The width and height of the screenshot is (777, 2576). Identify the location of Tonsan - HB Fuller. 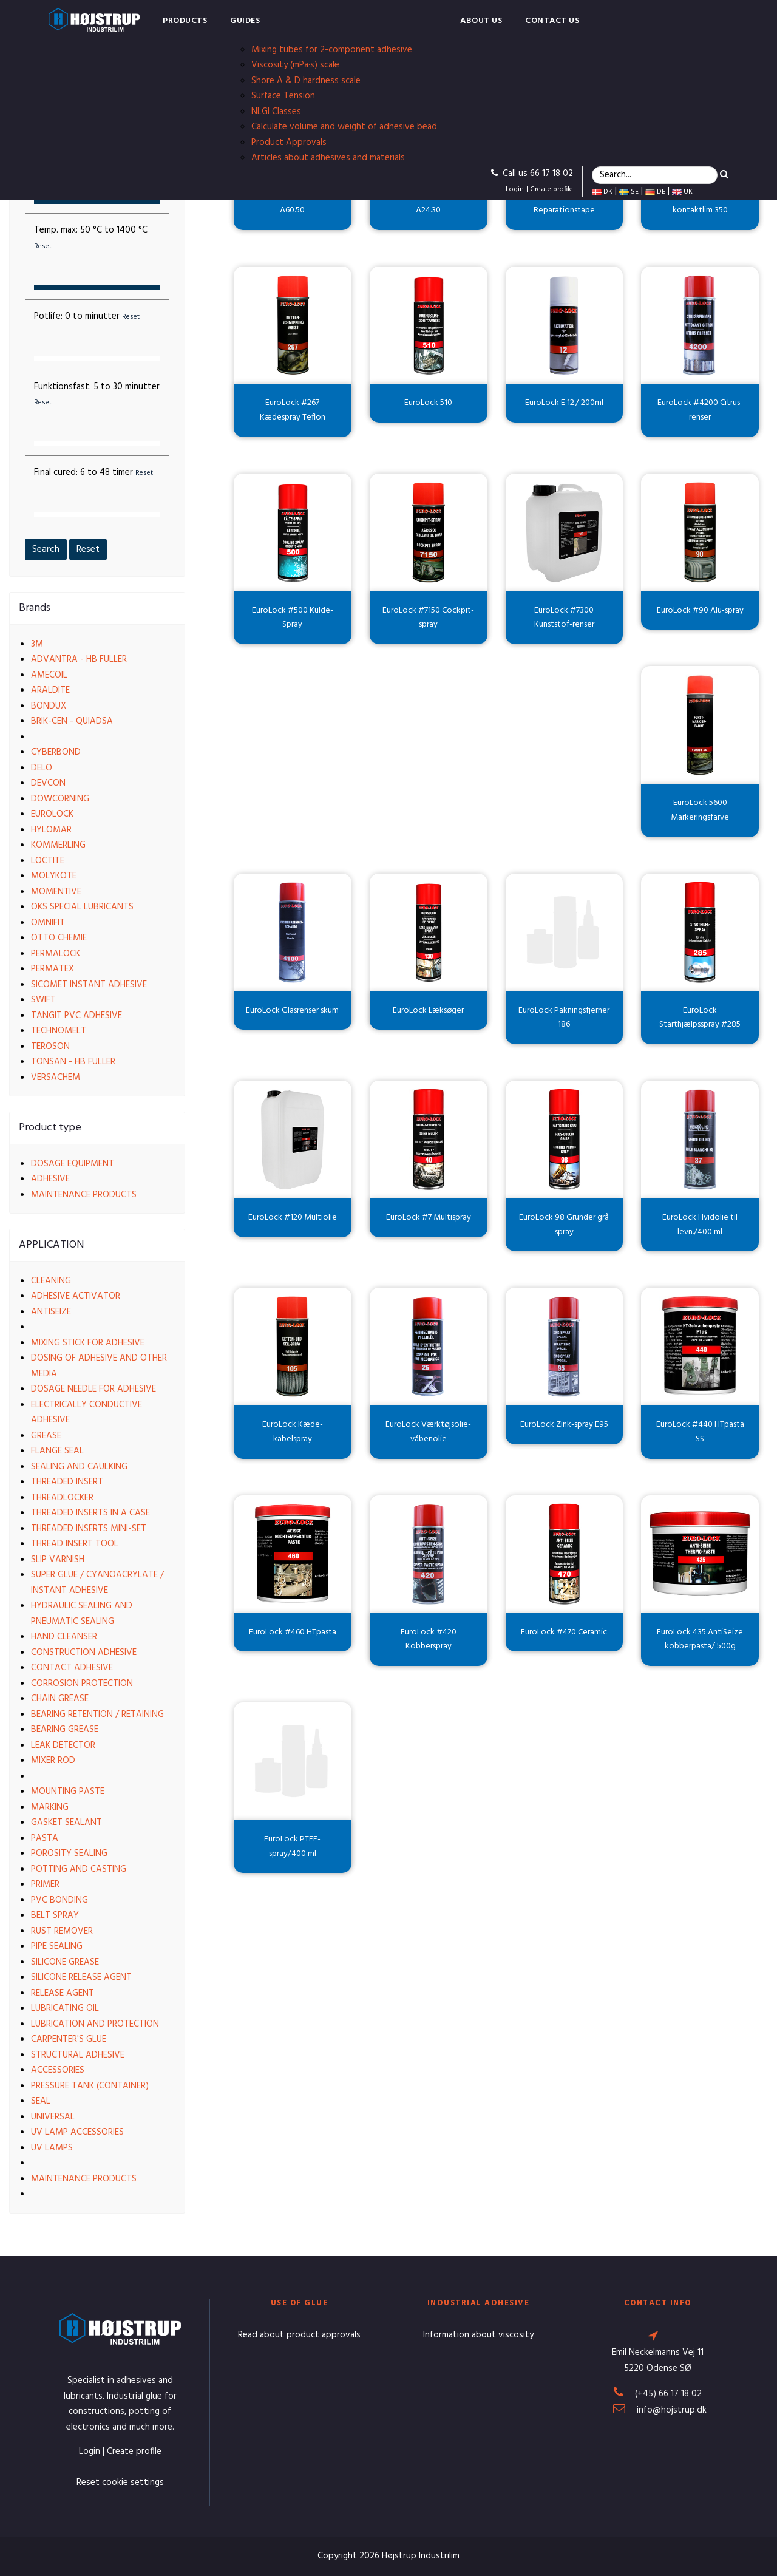
(73, 1062).